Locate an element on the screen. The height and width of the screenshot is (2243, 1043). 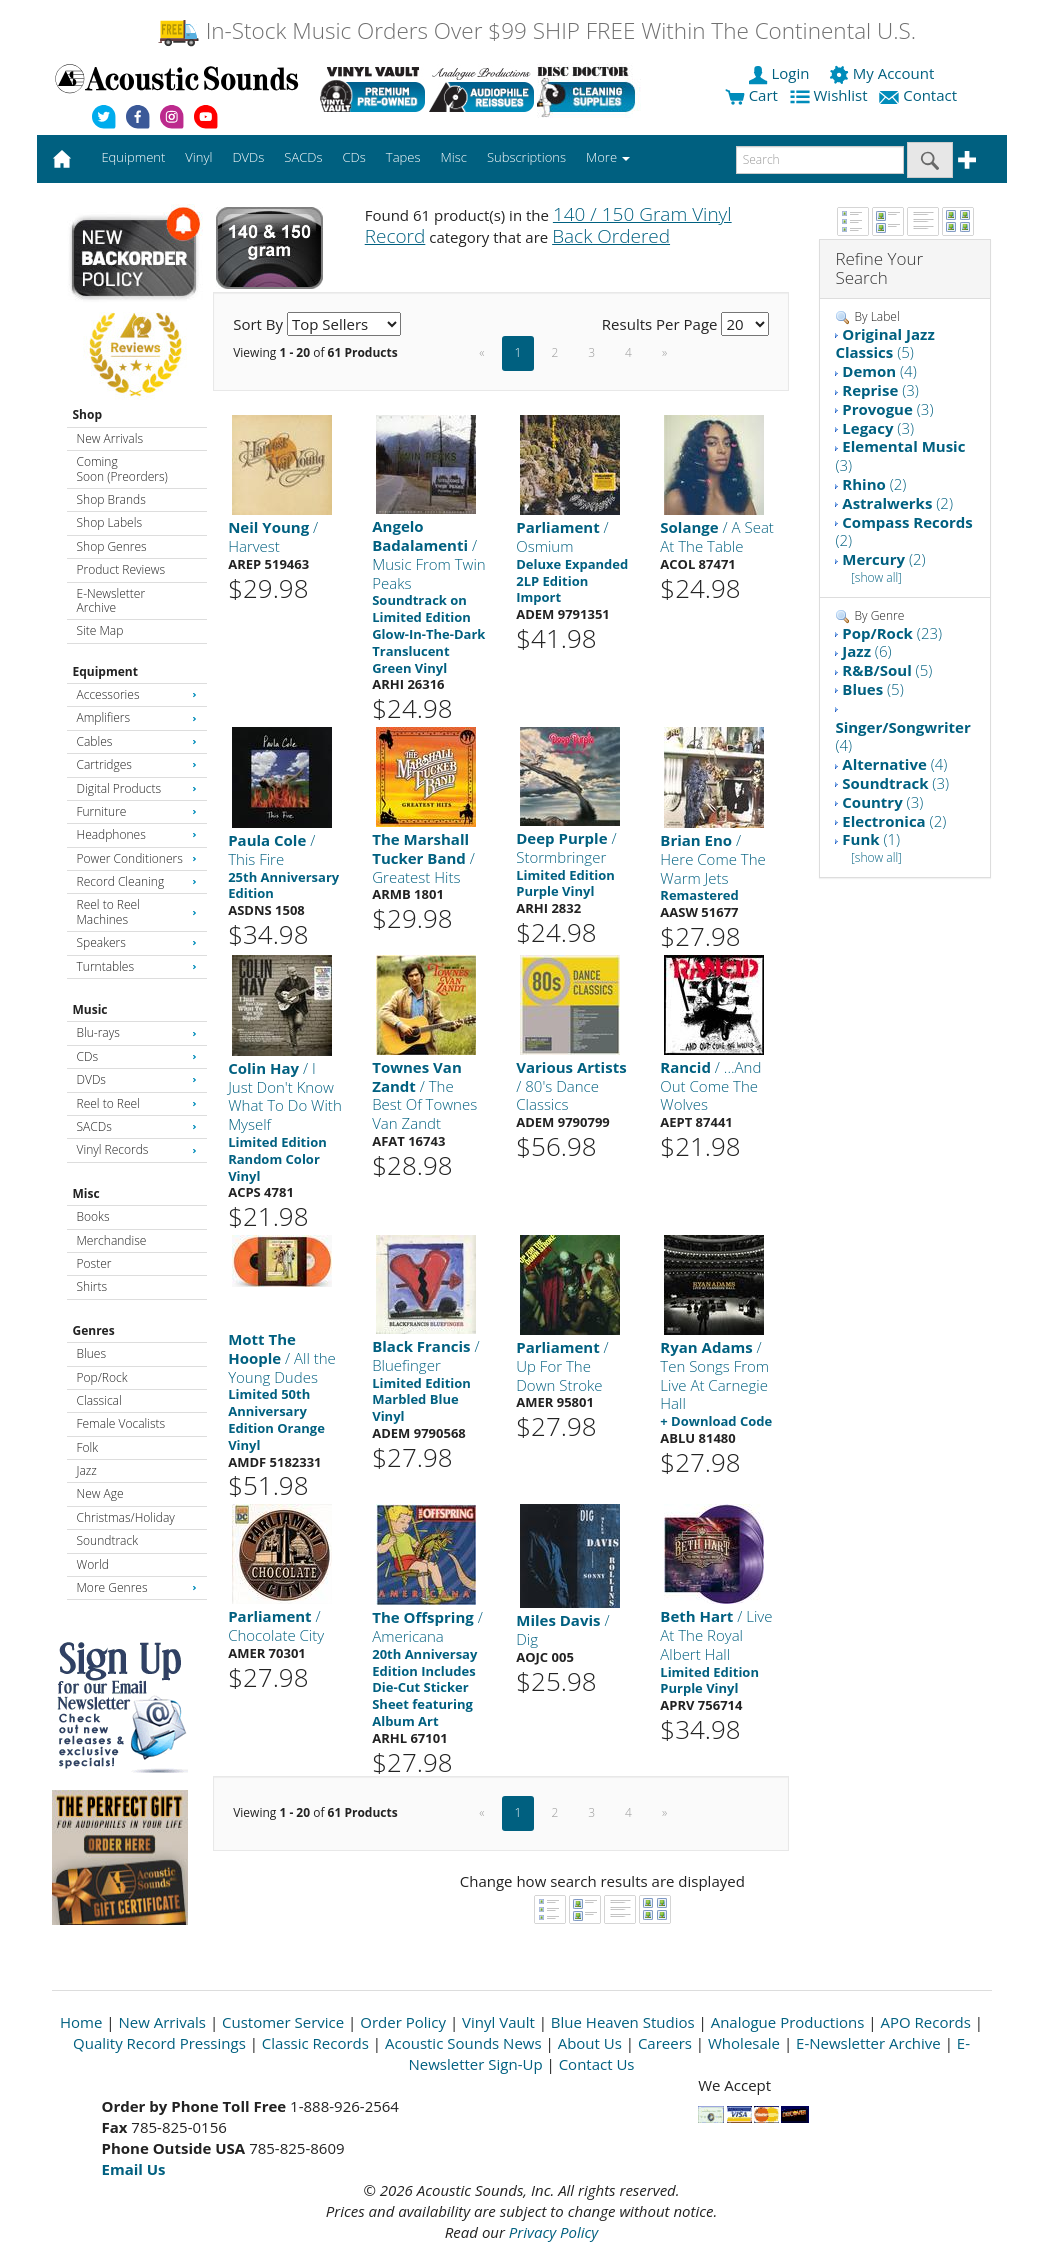
Tapes [button] is located at coordinates (403, 157).